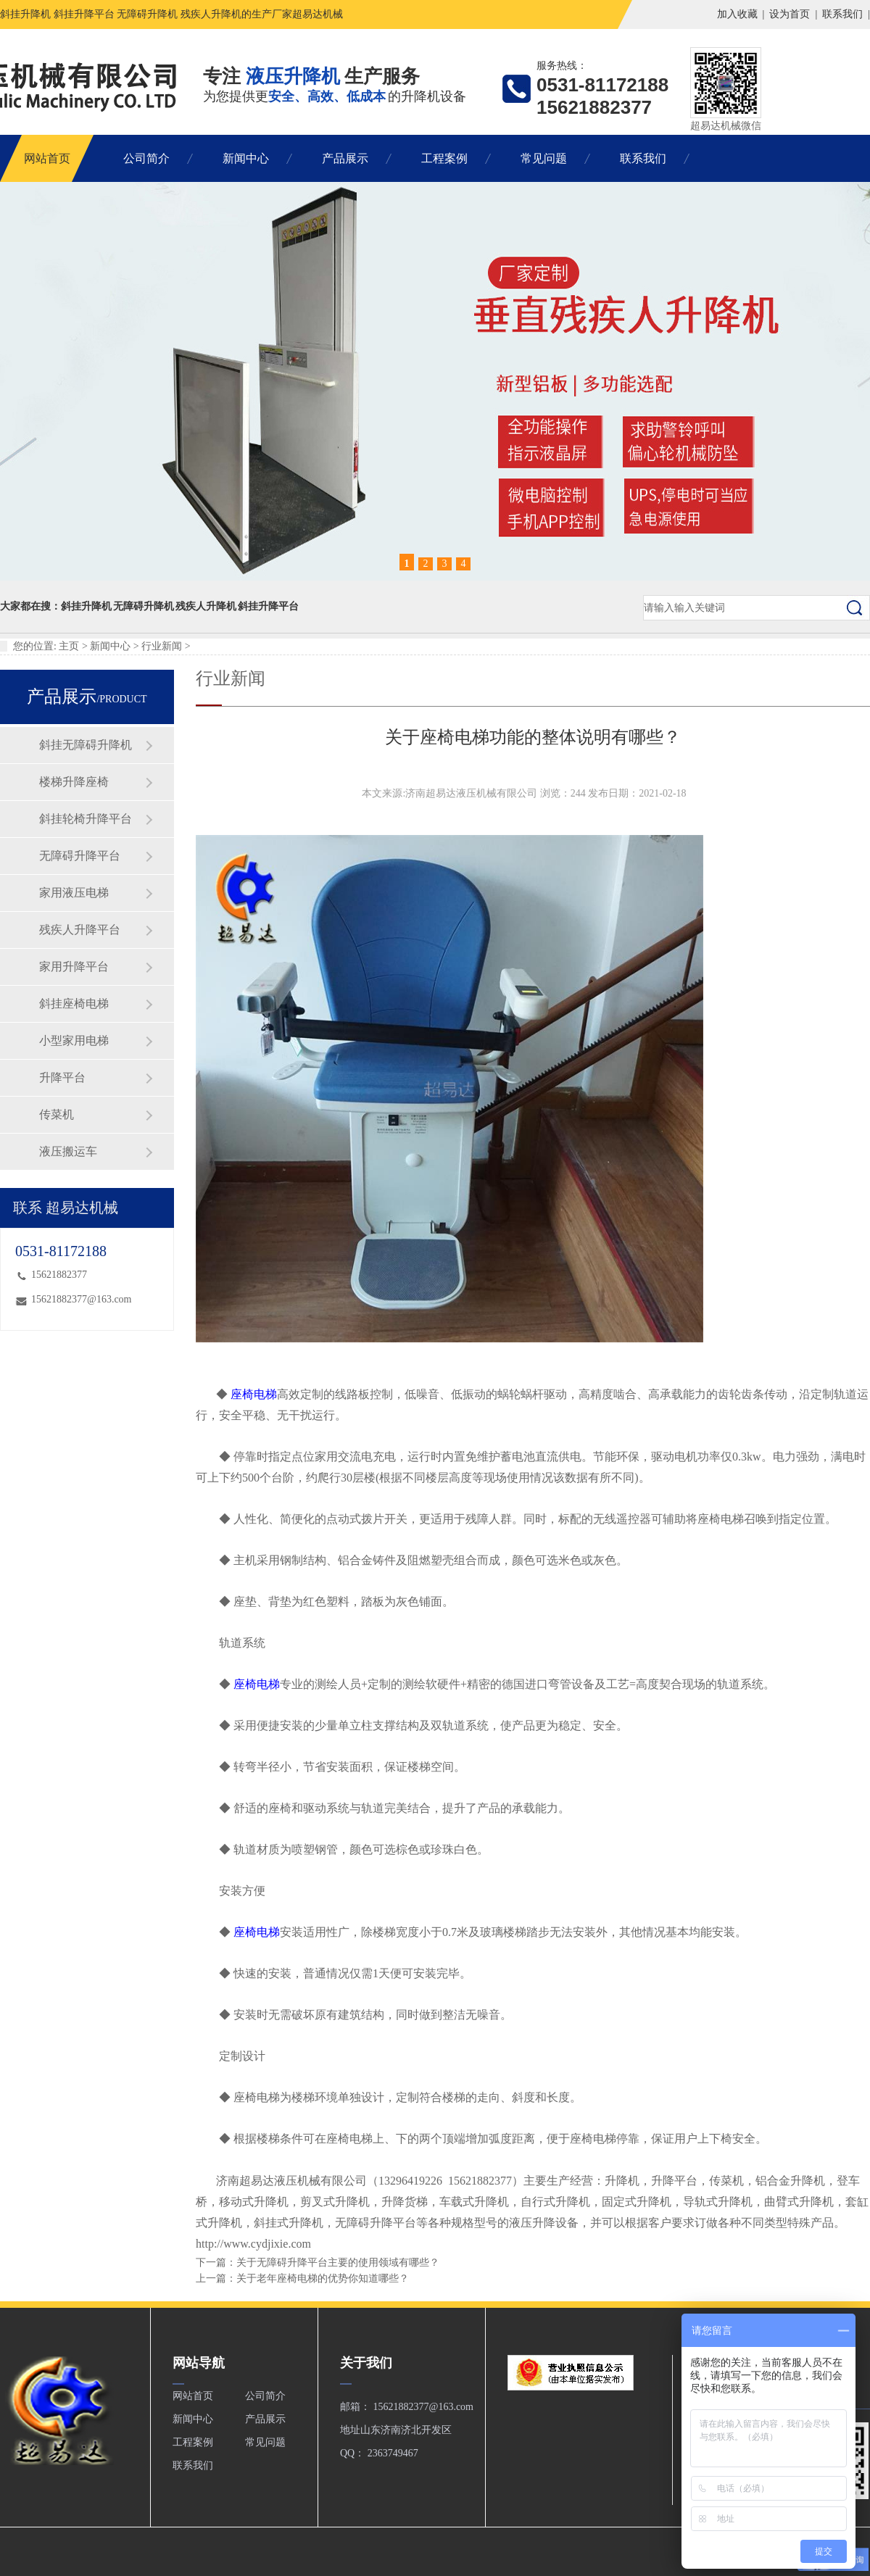  Describe the element at coordinates (161, 646) in the screenshot. I see `行业新闻` at that location.